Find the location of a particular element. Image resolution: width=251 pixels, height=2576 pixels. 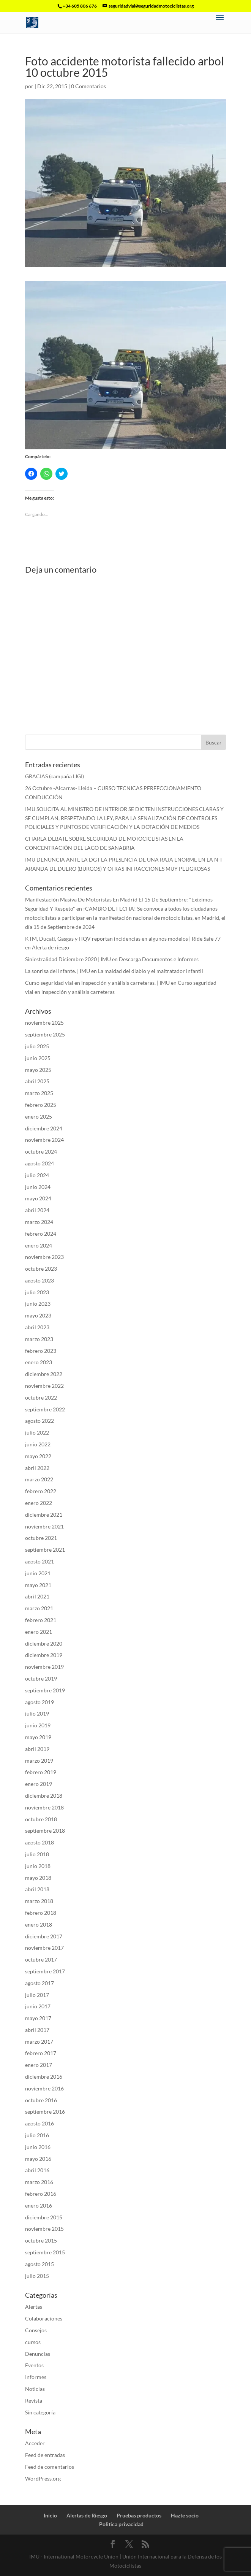

enero 2019 is located at coordinates (38, 1784).